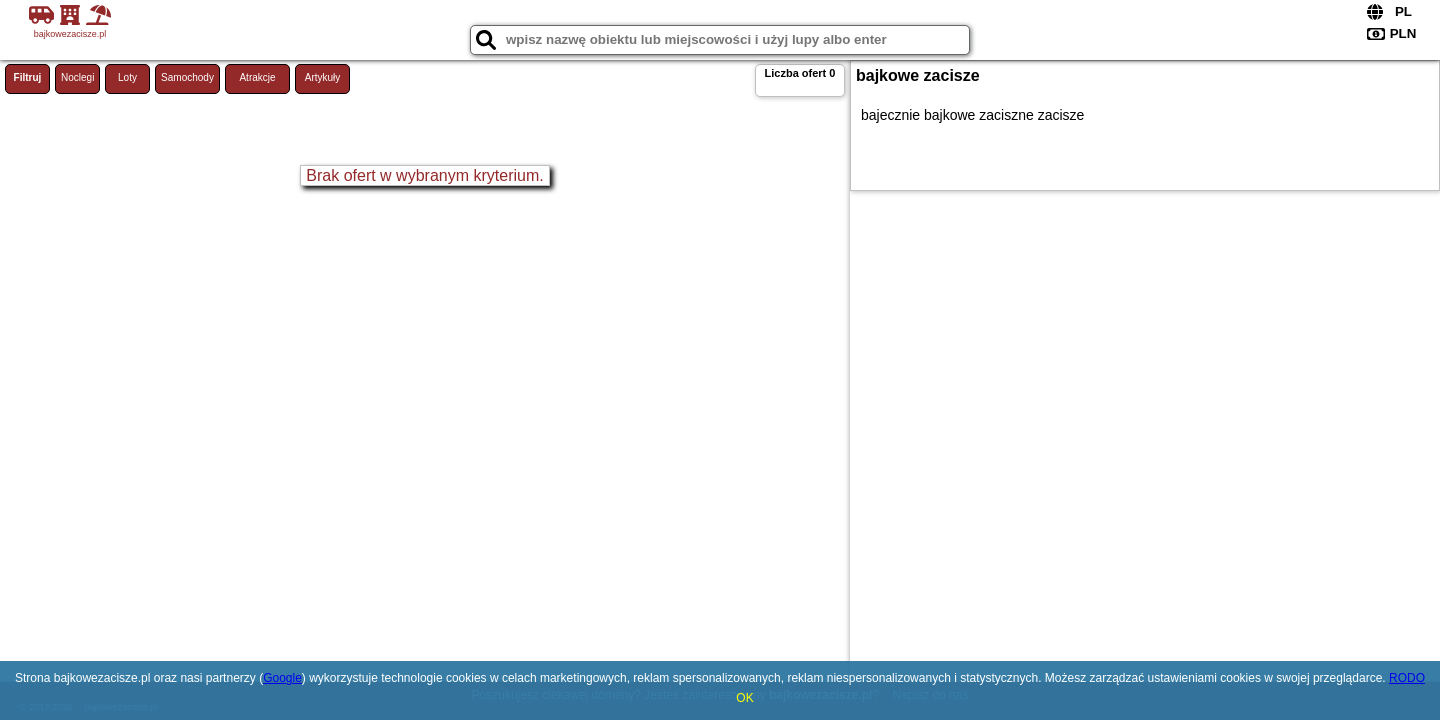 The image size is (1440, 720). I want to click on Artykuły, so click(323, 77).